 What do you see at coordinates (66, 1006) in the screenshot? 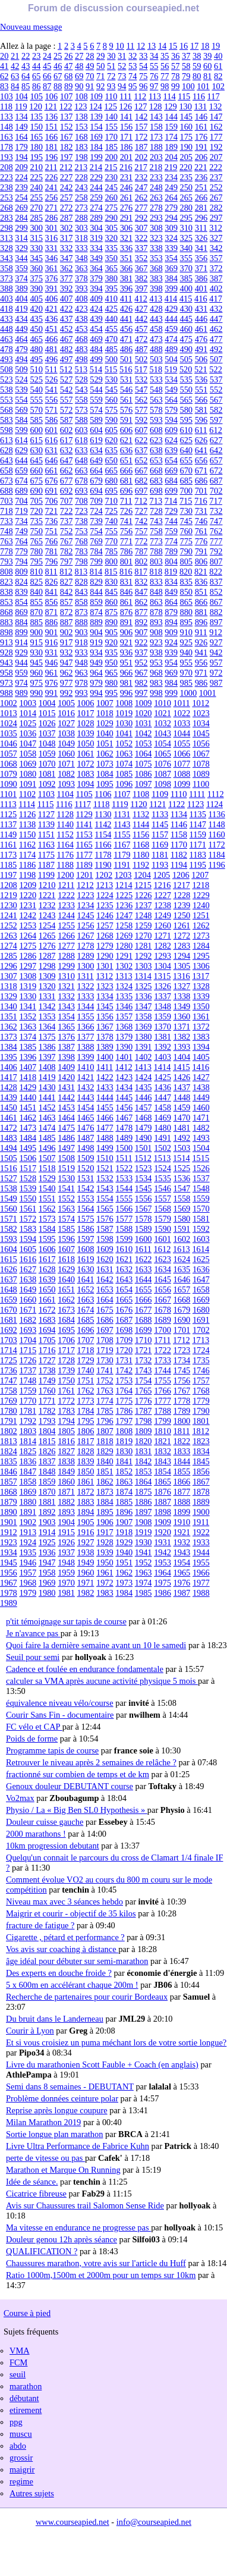
I see `1343` at bounding box center [66, 1006].